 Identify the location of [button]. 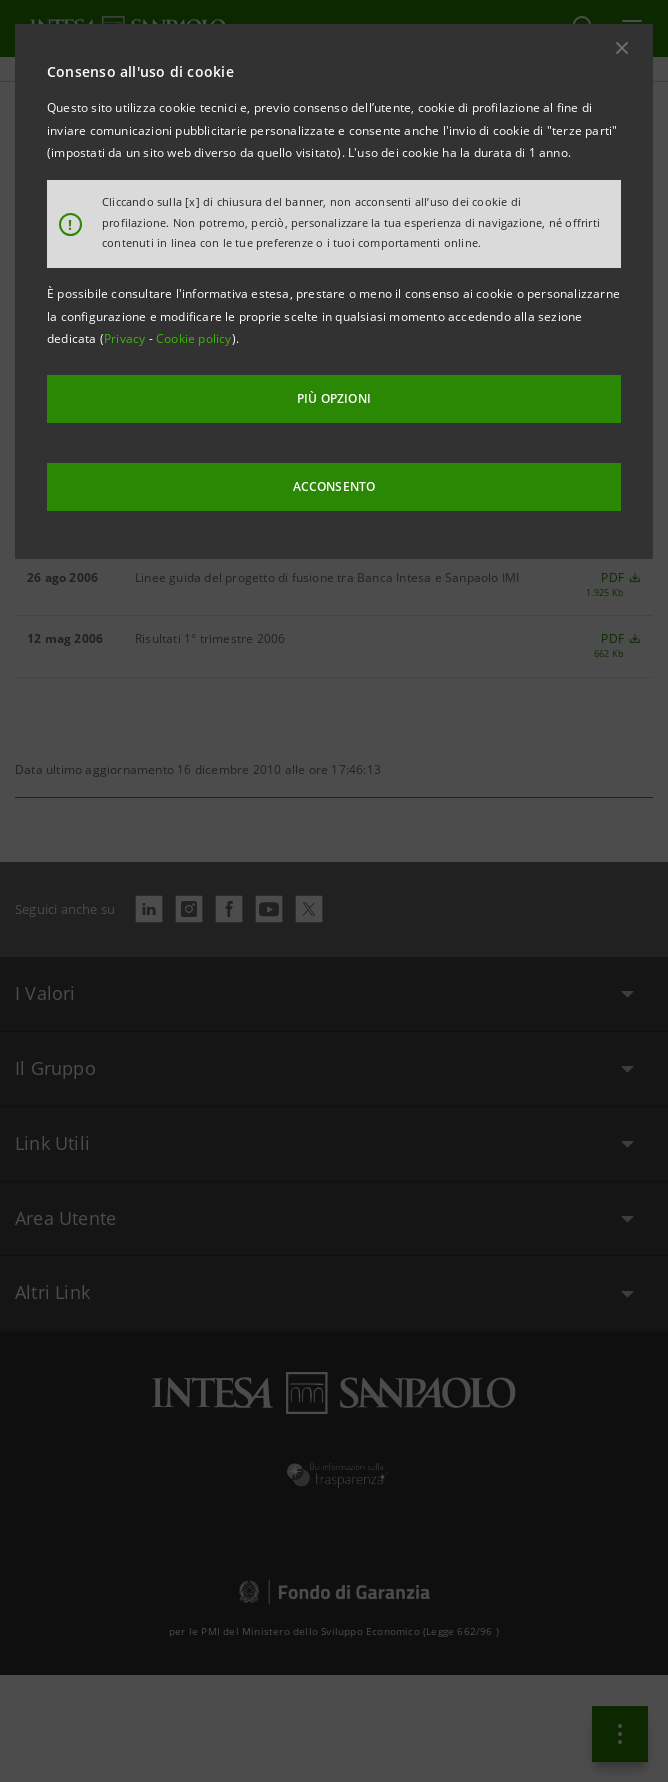
(622, 48).